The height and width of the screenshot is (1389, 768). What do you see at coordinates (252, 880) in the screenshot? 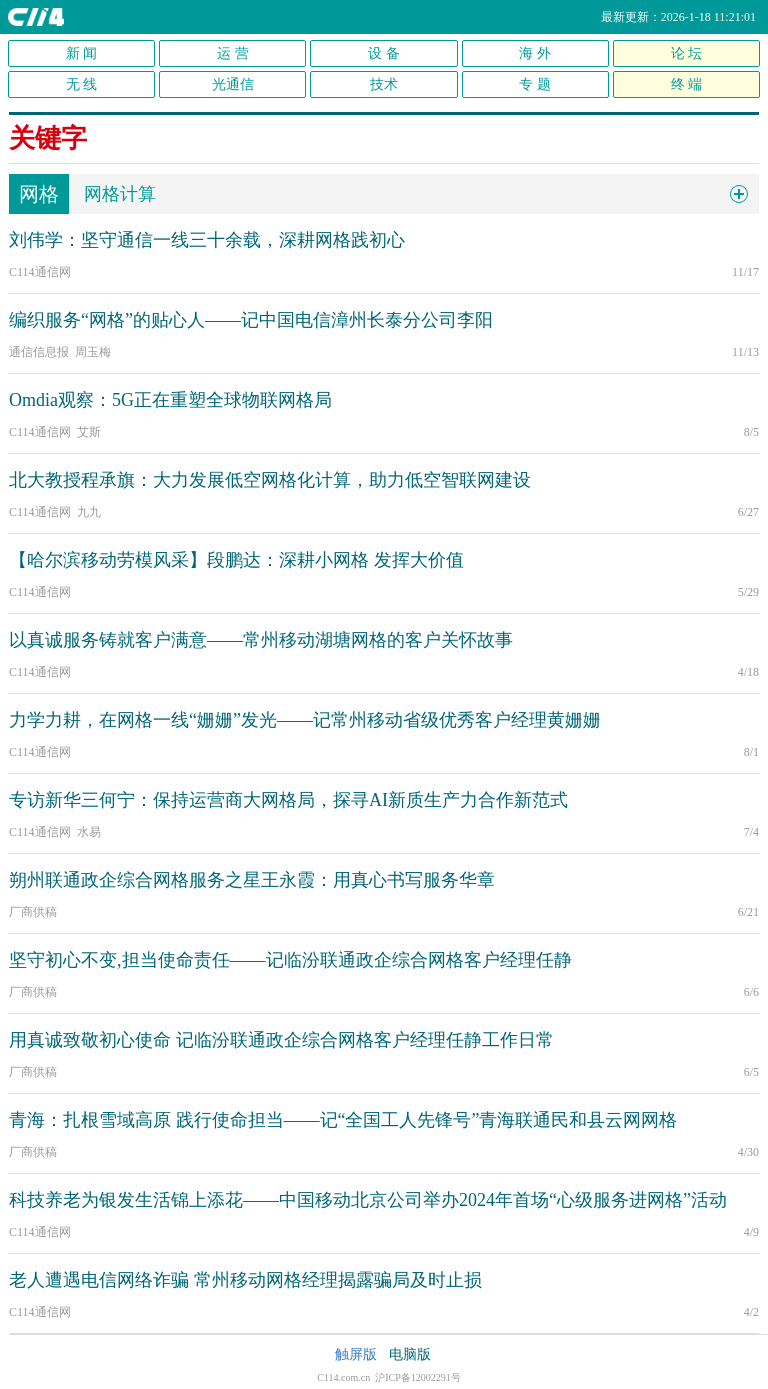
I see `朔州联通政企综合网格服务之星王永霞：用真心书写服务华章` at bounding box center [252, 880].